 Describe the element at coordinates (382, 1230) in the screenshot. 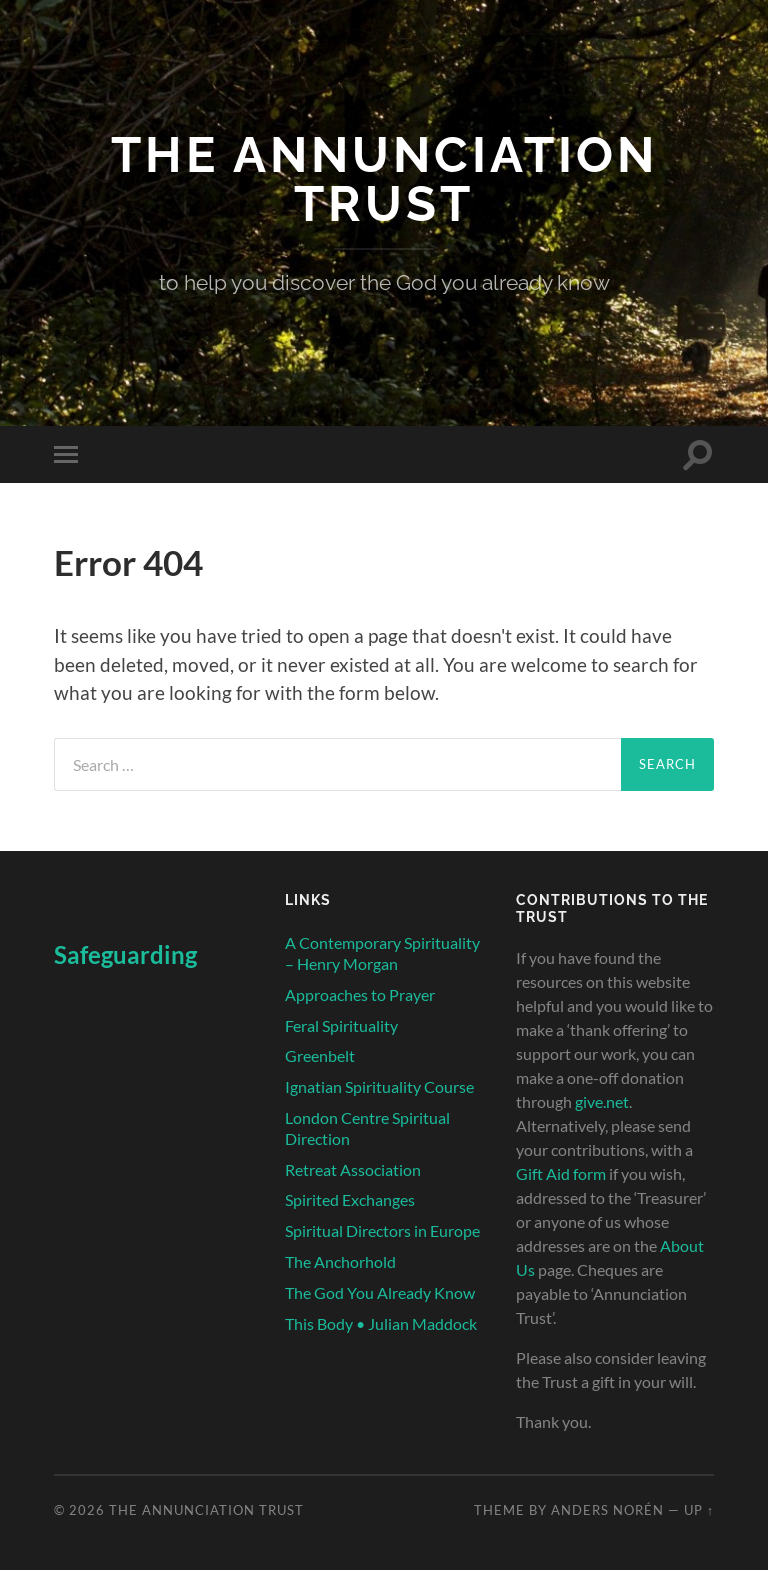

I see `Spiritual Directors in Europe` at that location.